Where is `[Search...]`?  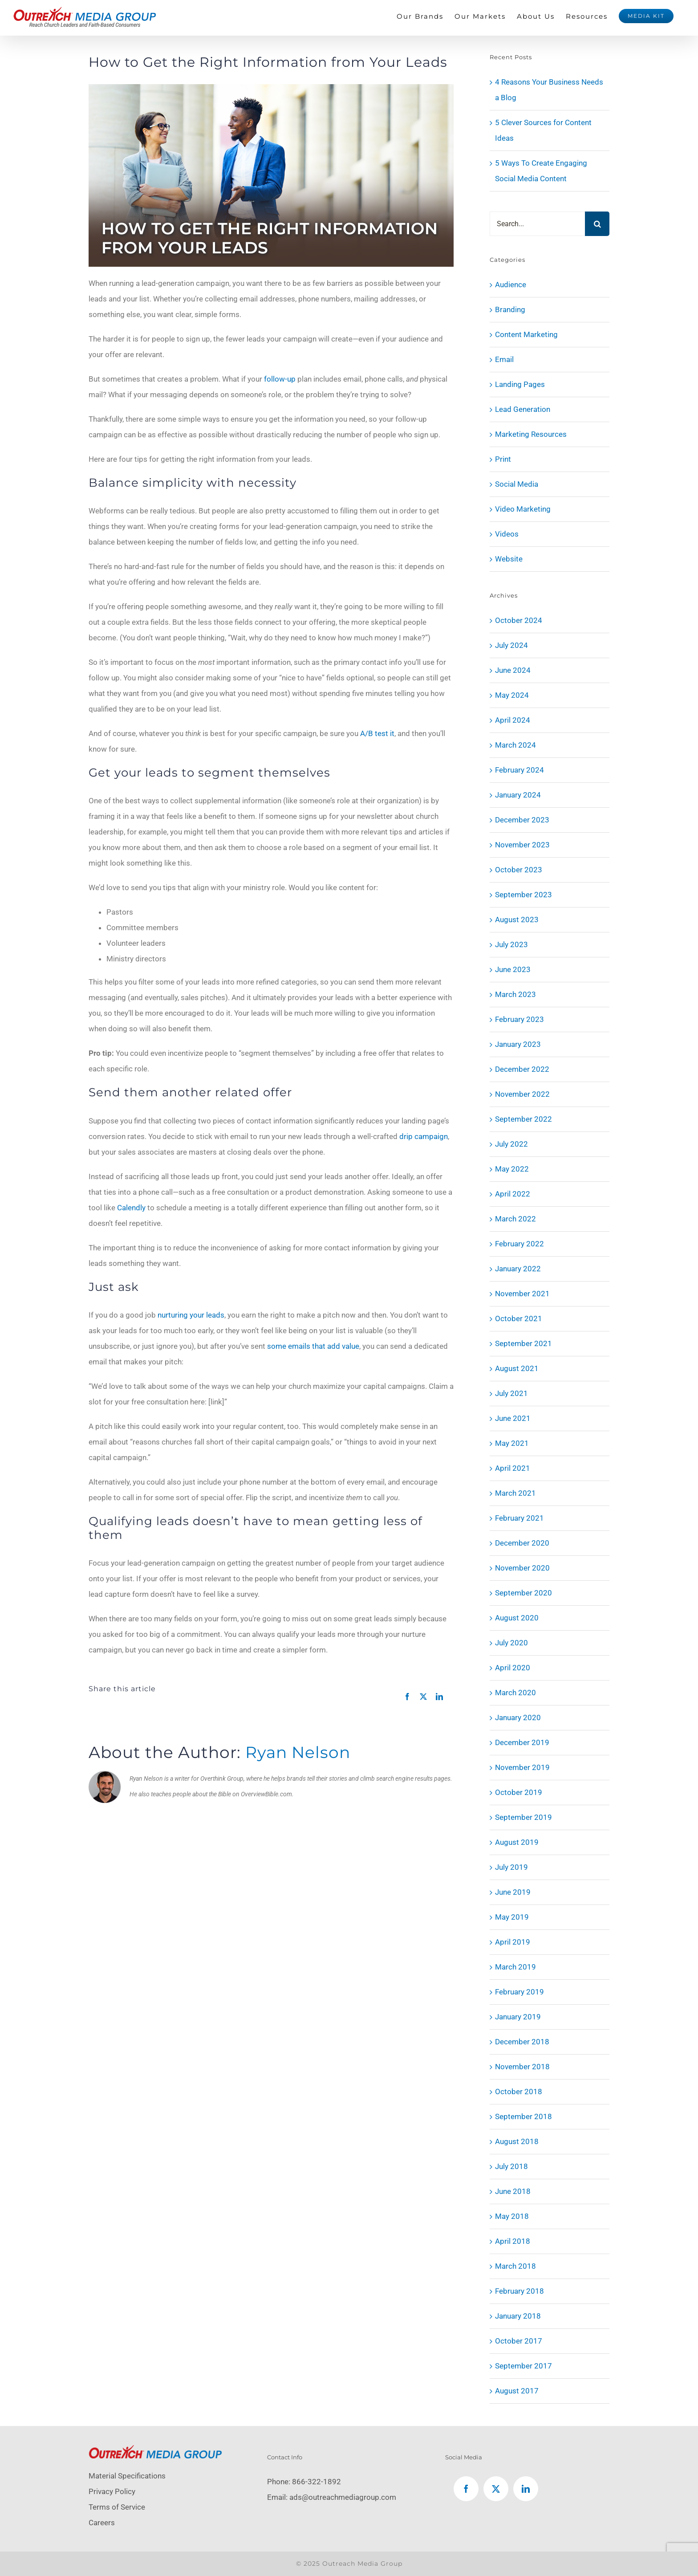
[Search...] is located at coordinates (537, 224).